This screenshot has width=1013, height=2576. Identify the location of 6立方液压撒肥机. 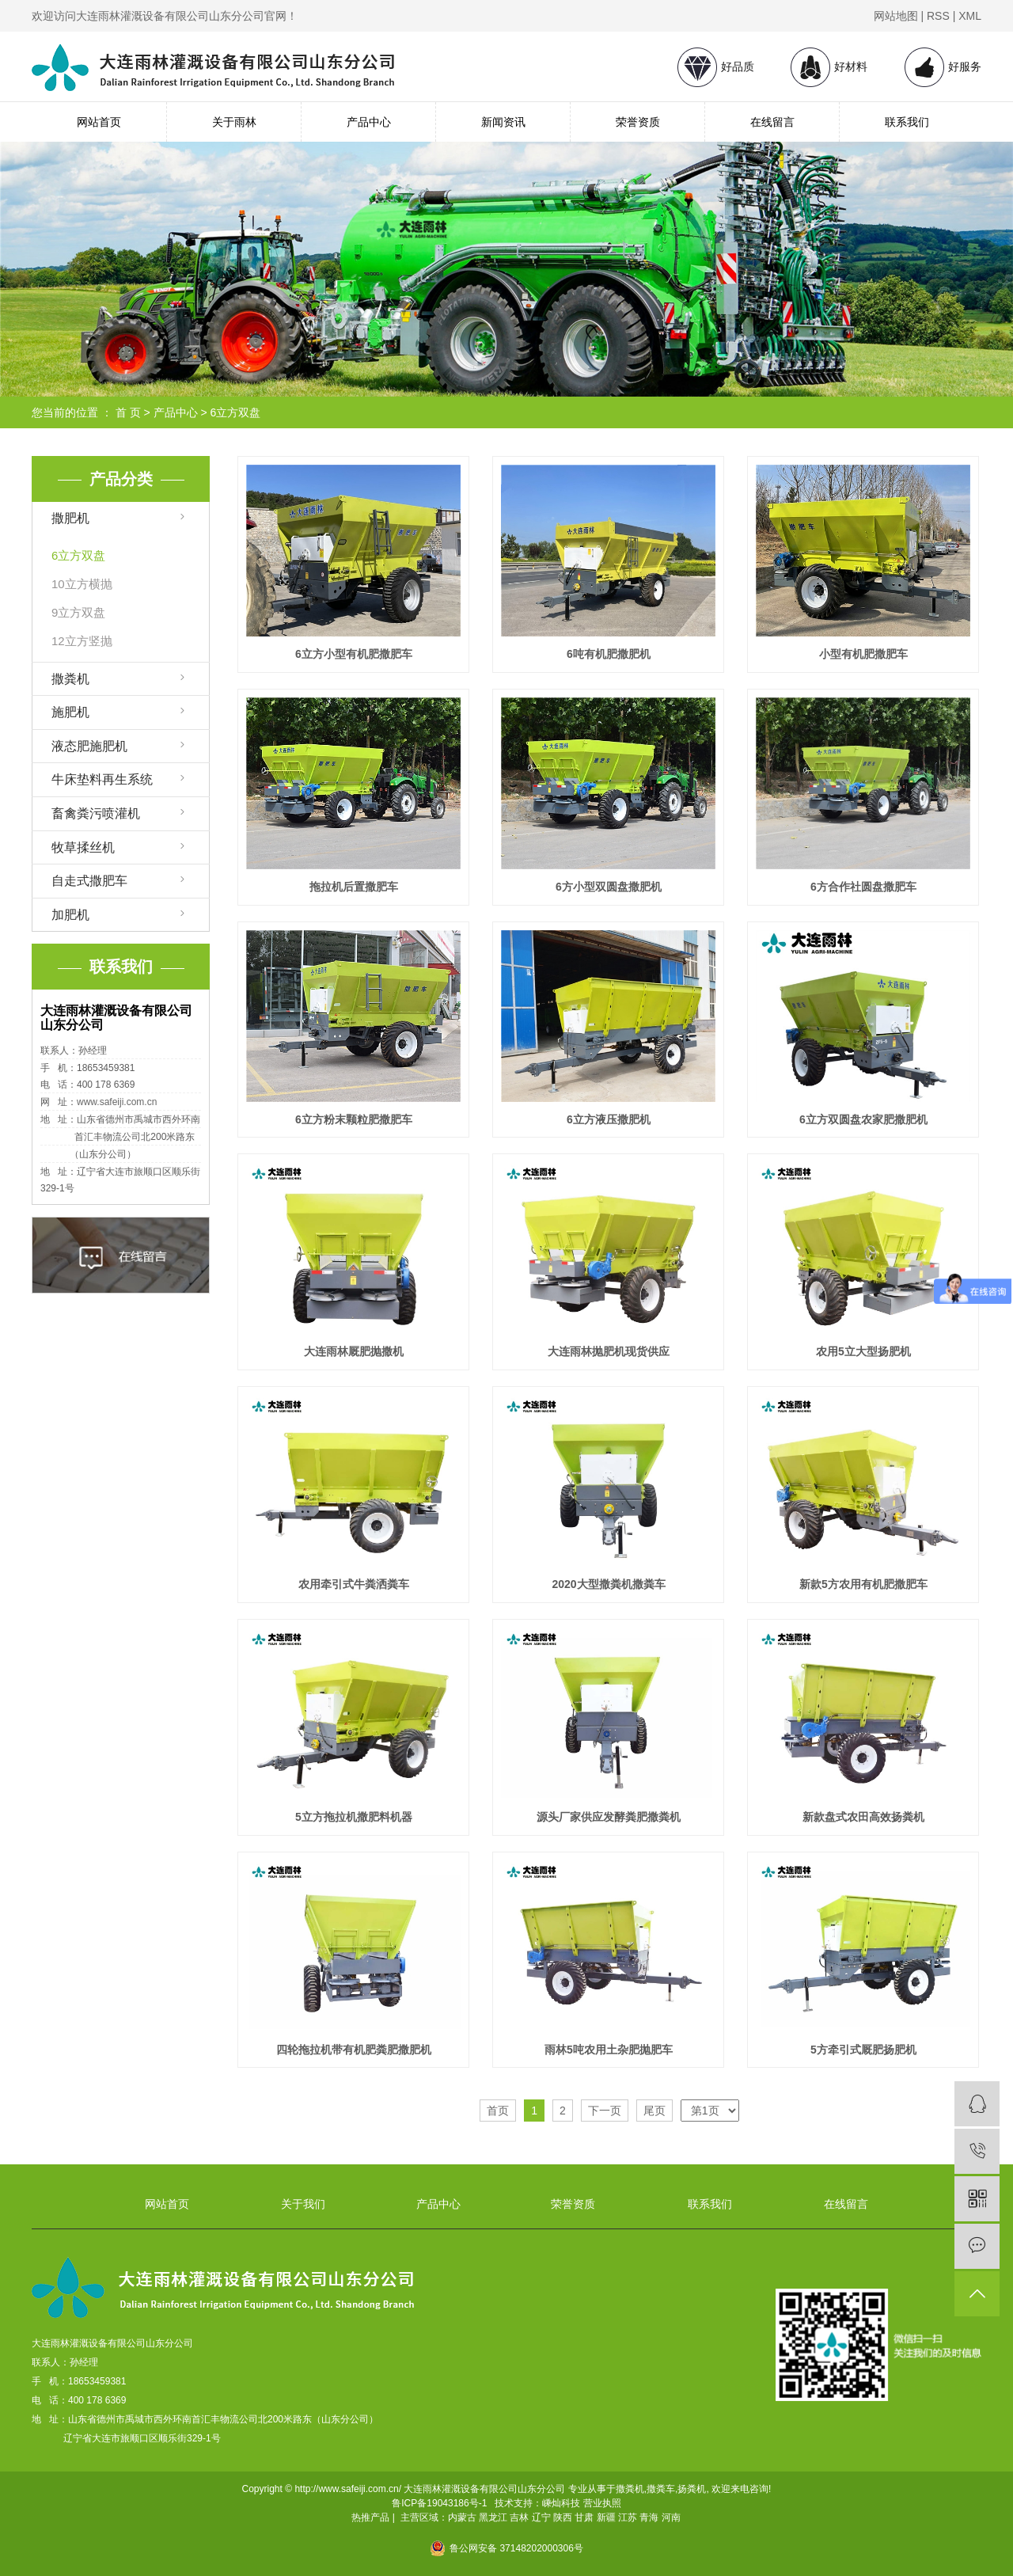
(609, 1119).